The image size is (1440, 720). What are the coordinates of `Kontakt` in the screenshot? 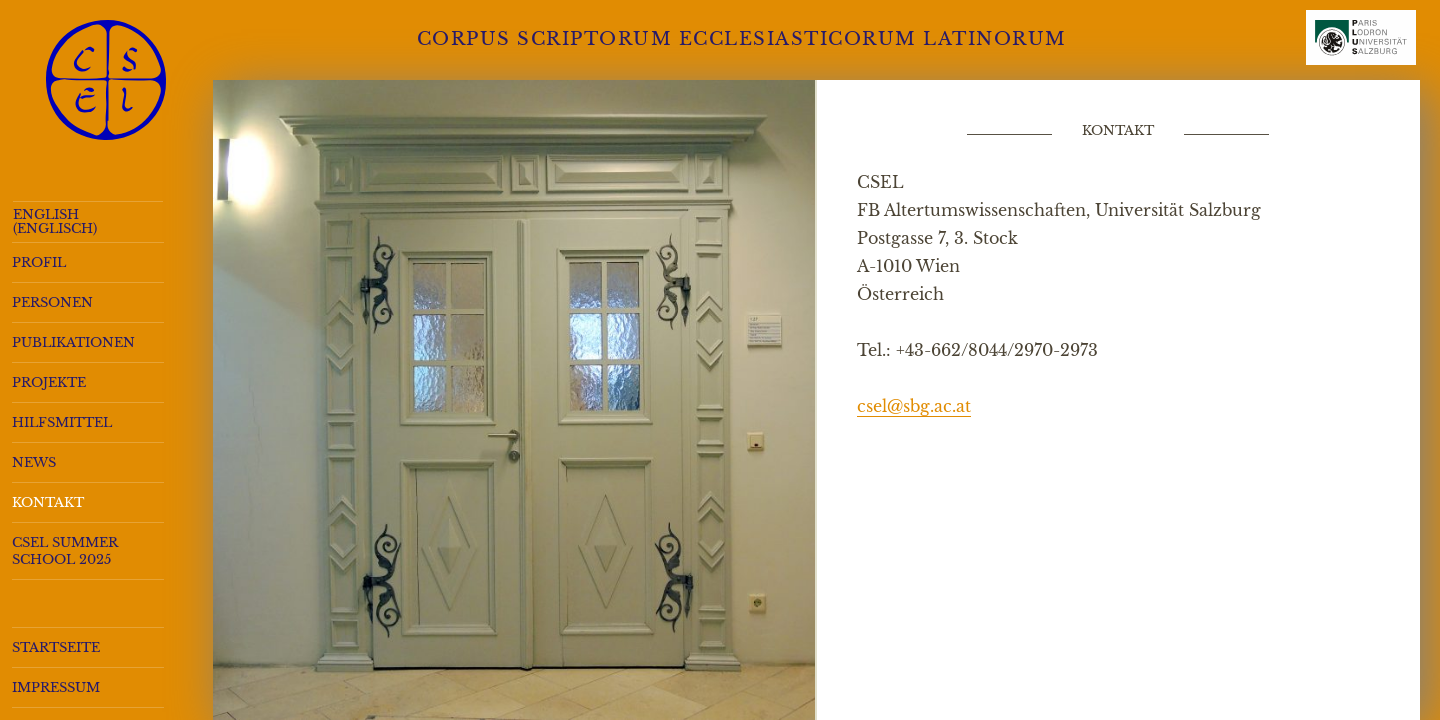 It's located at (48, 502).